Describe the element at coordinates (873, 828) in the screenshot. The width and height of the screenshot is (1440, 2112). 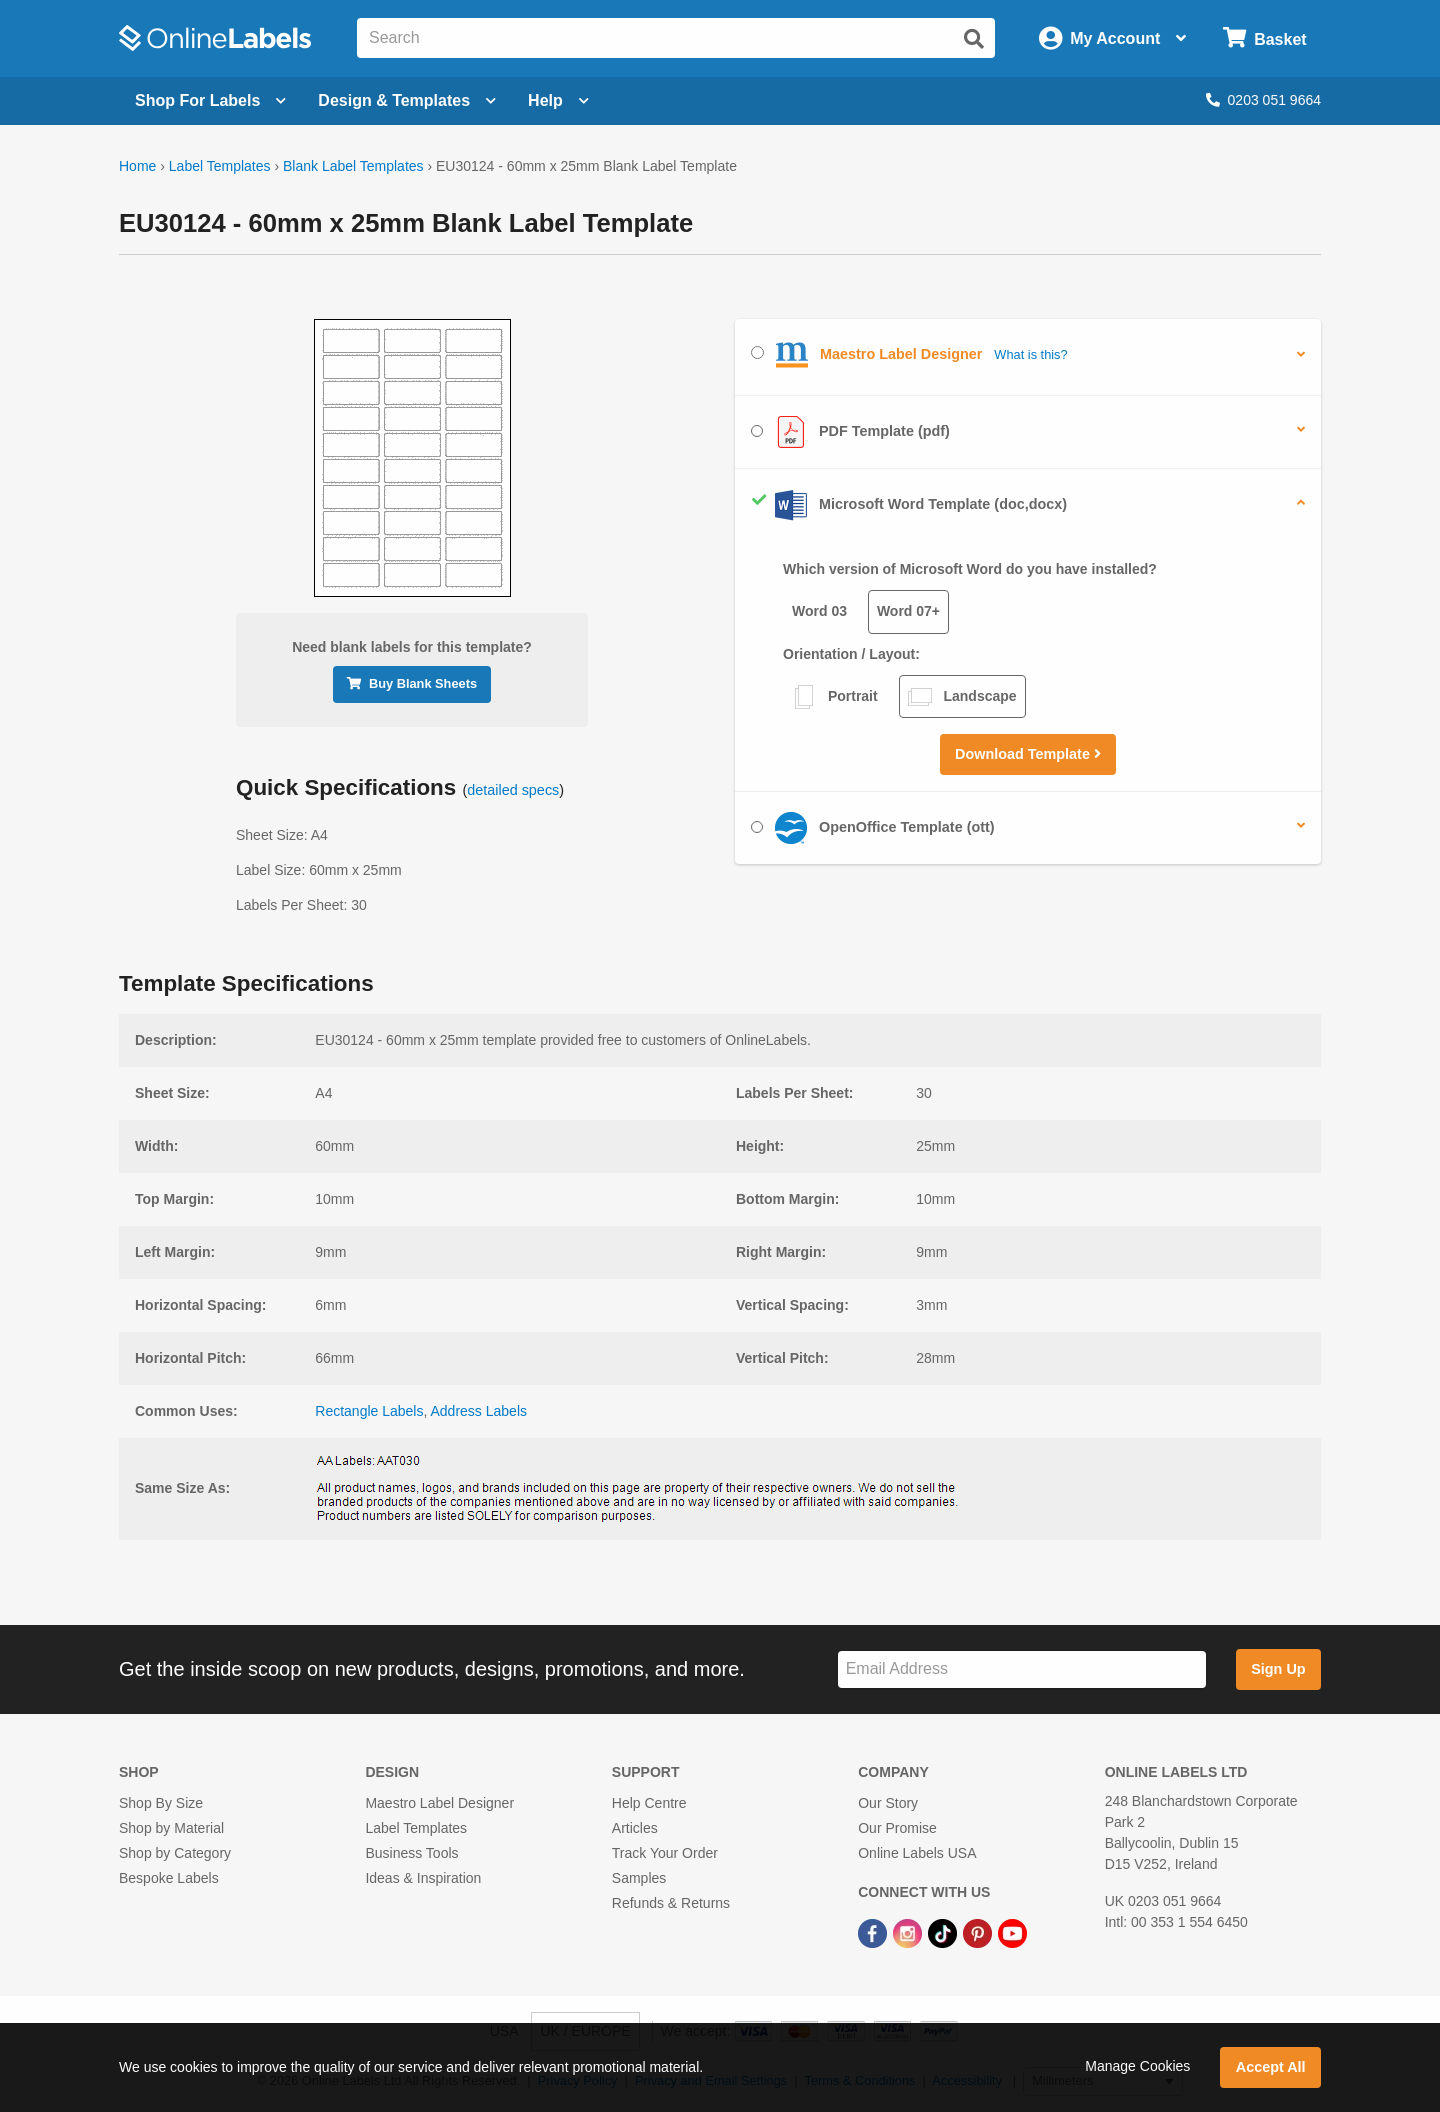
I see `OpenOffice Template (ott)` at that location.